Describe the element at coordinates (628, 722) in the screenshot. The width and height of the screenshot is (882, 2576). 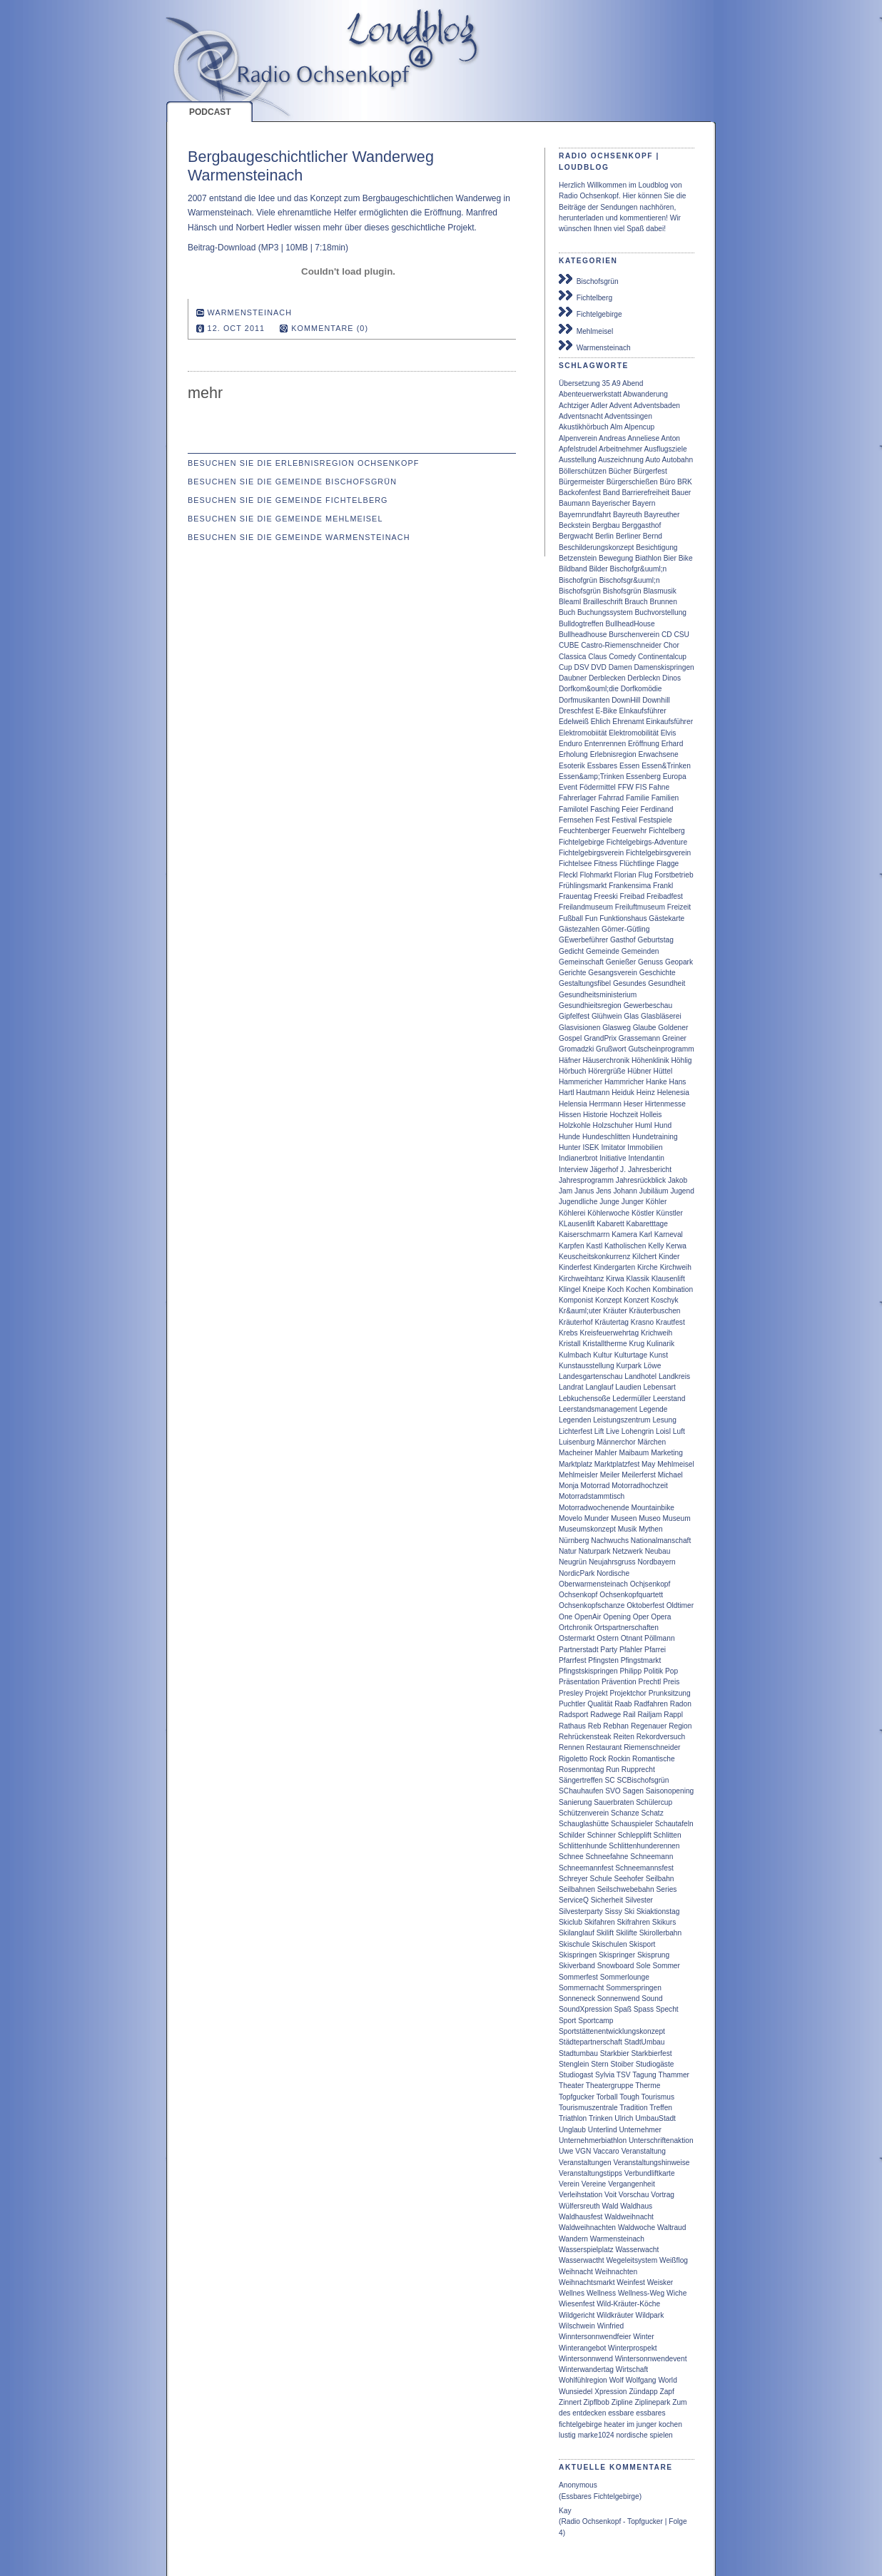
I see `Ehrenamt` at that location.